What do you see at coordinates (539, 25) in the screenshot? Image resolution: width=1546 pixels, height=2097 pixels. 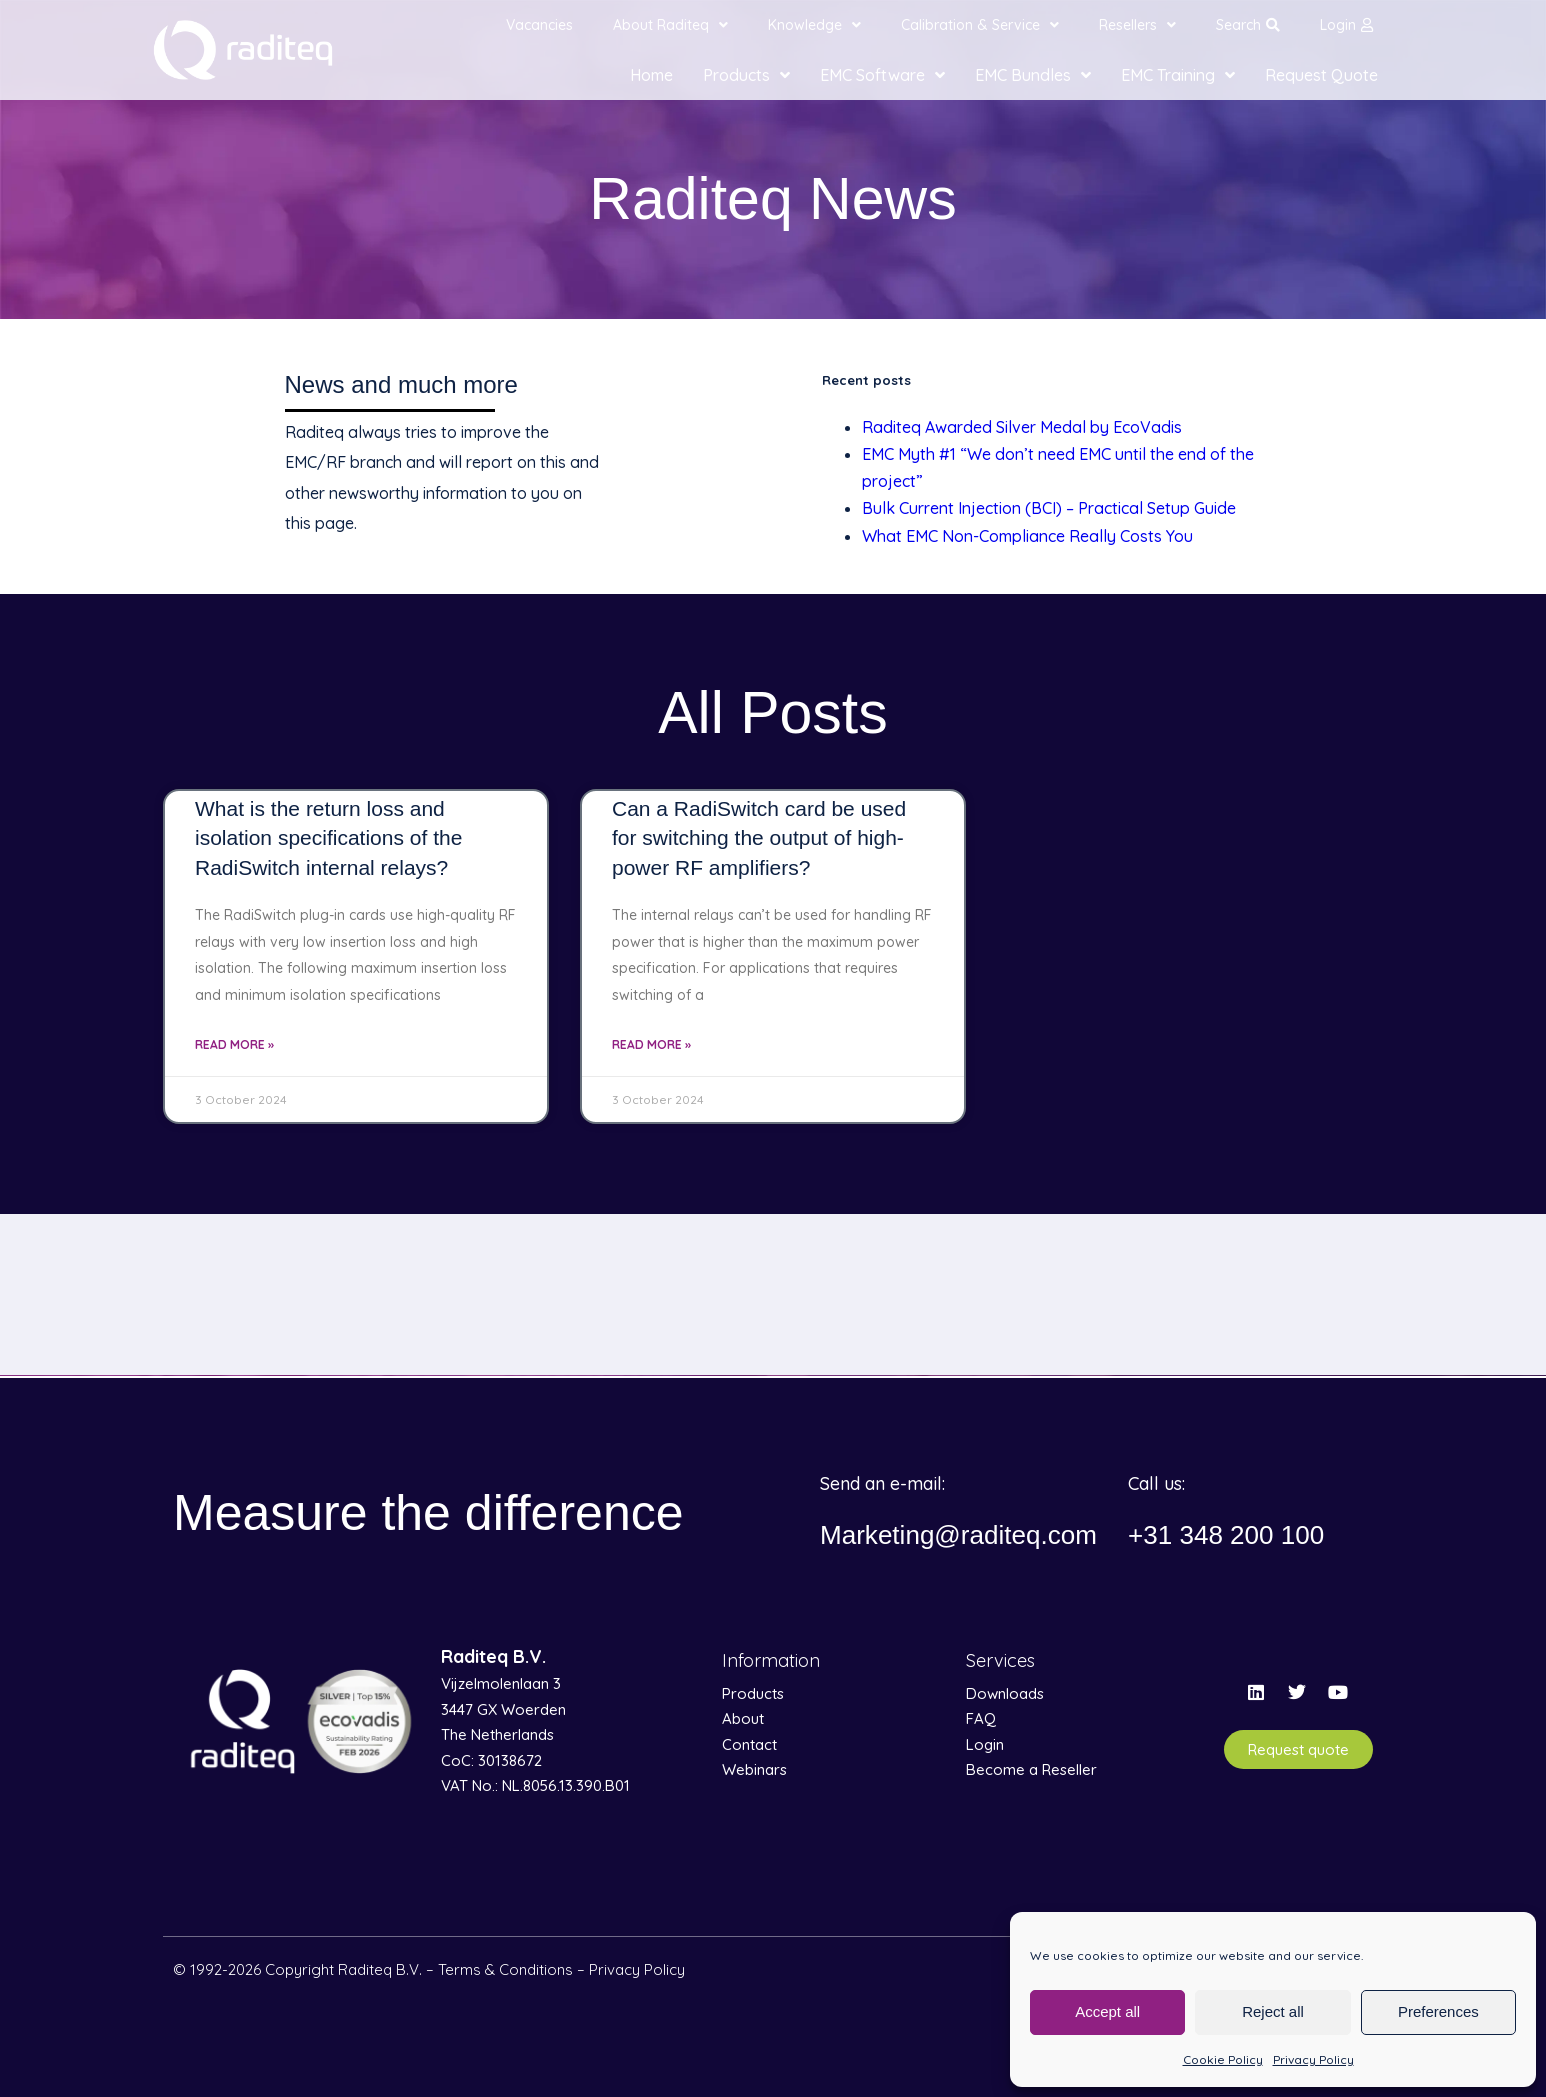 I see `Vacancies` at bounding box center [539, 25].